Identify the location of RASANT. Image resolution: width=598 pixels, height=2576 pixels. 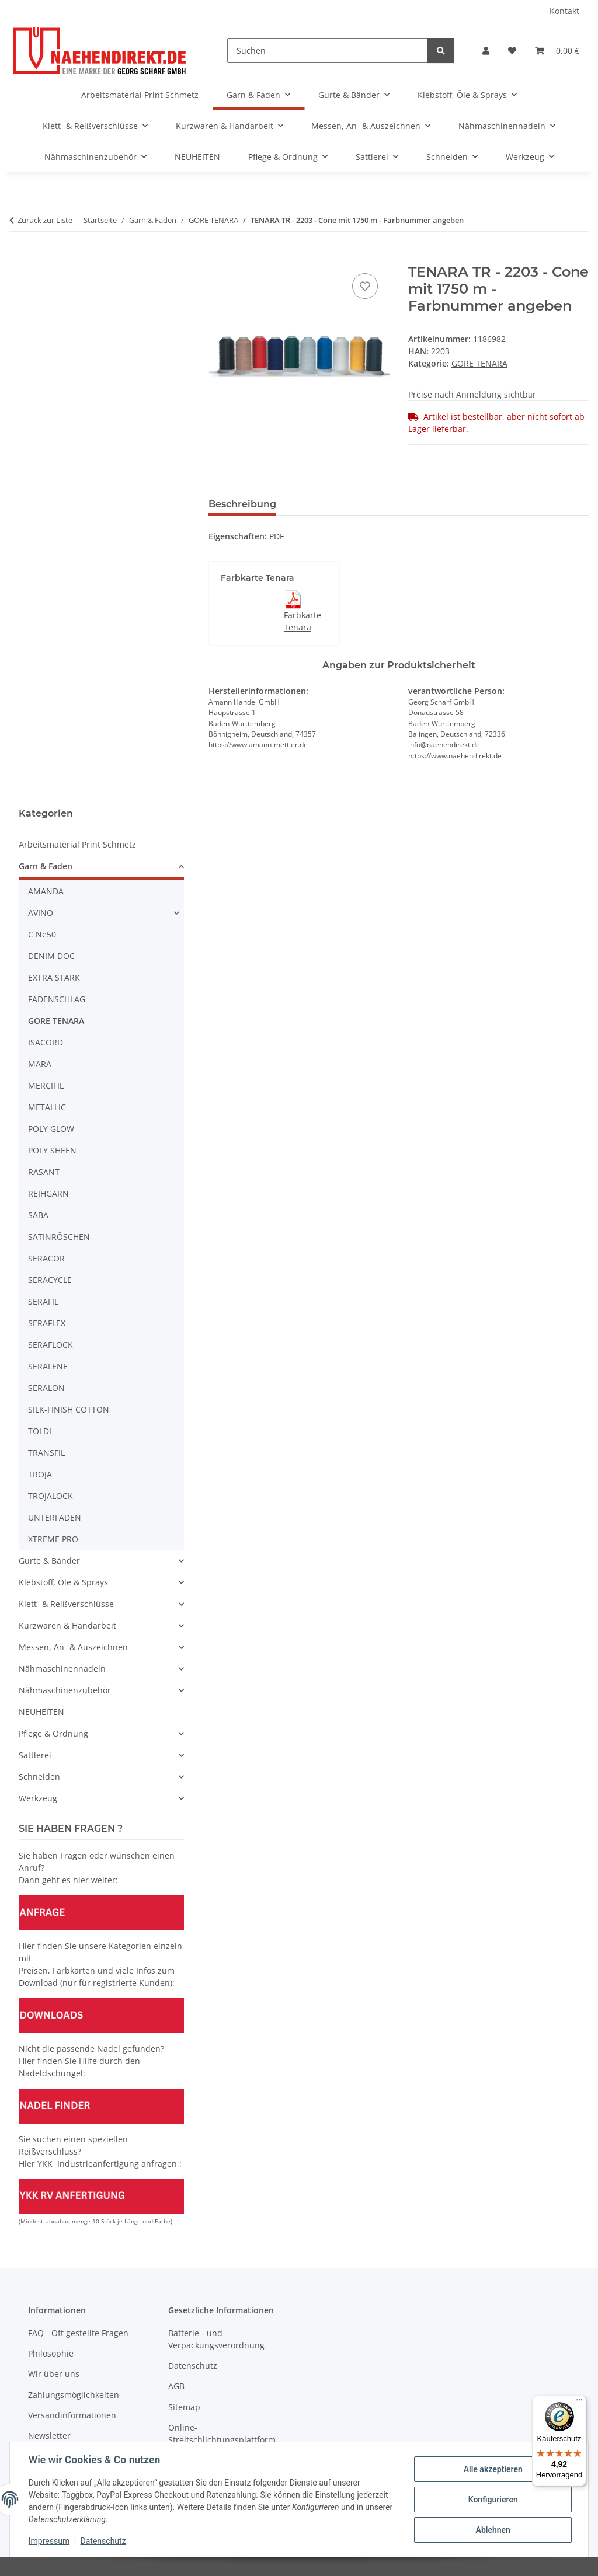
(44, 1171).